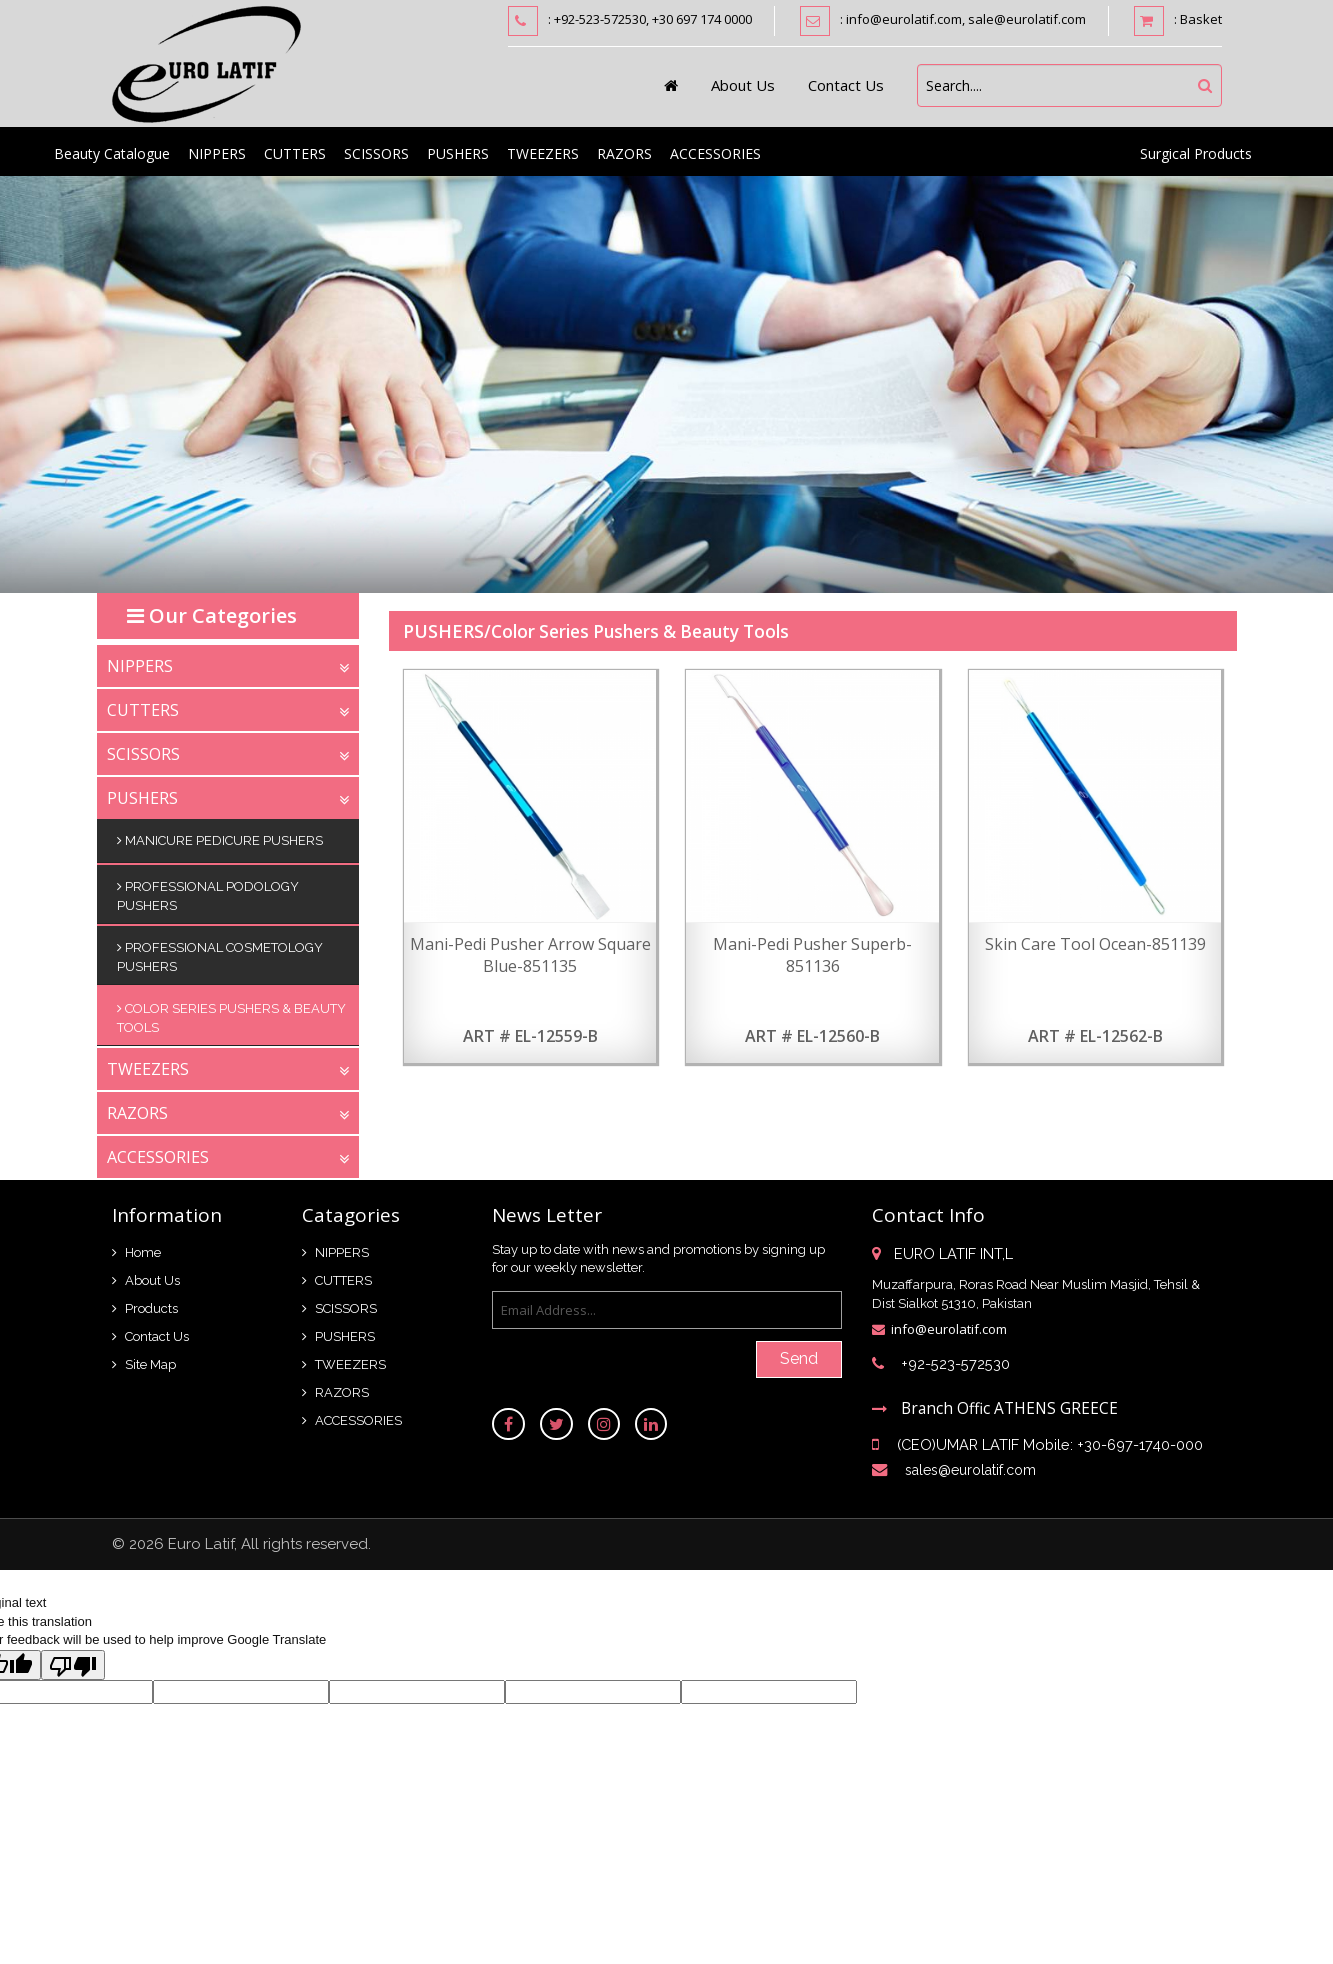 This screenshot has width=1333, height=1964. Describe the element at coordinates (743, 83) in the screenshot. I see `About Us` at that location.